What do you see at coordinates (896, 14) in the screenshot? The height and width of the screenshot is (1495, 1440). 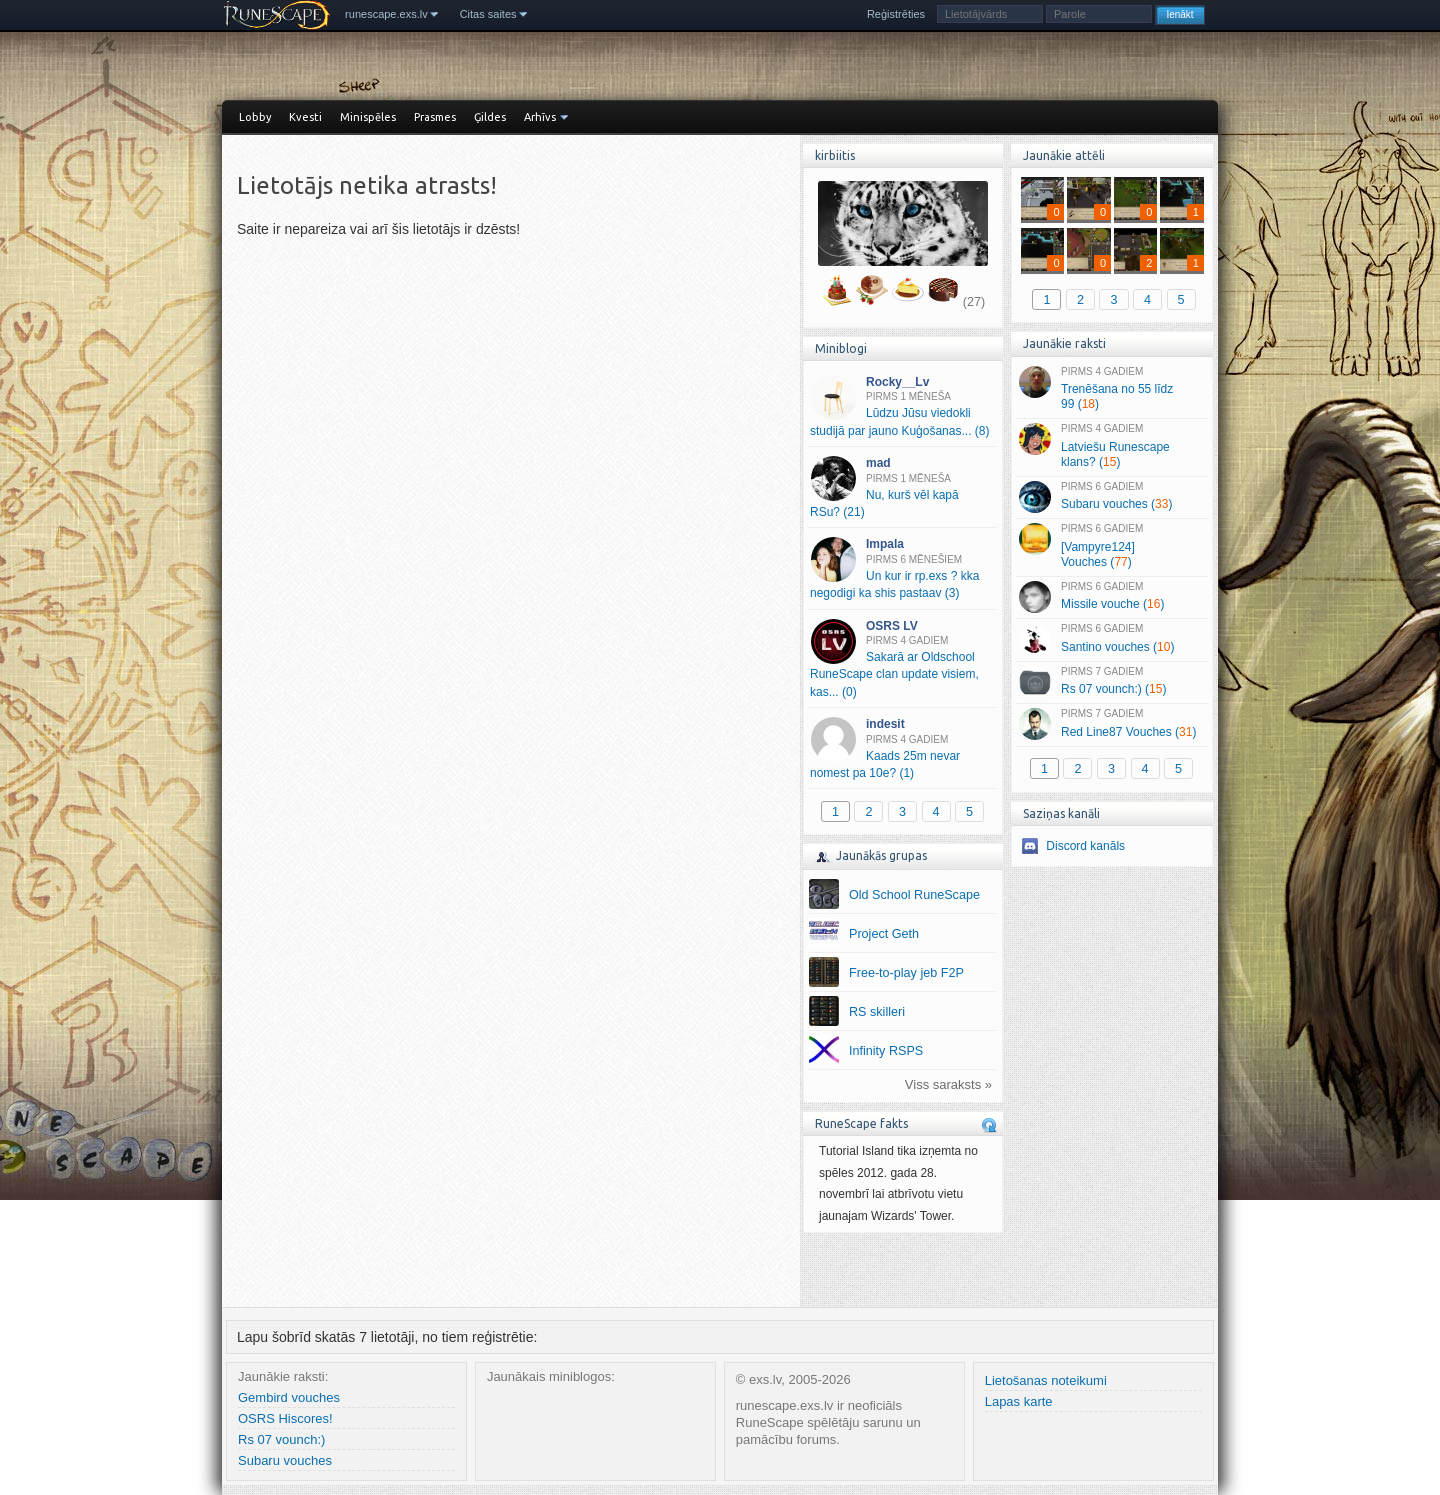 I see `Reģistrēties` at bounding box center [896, 14].